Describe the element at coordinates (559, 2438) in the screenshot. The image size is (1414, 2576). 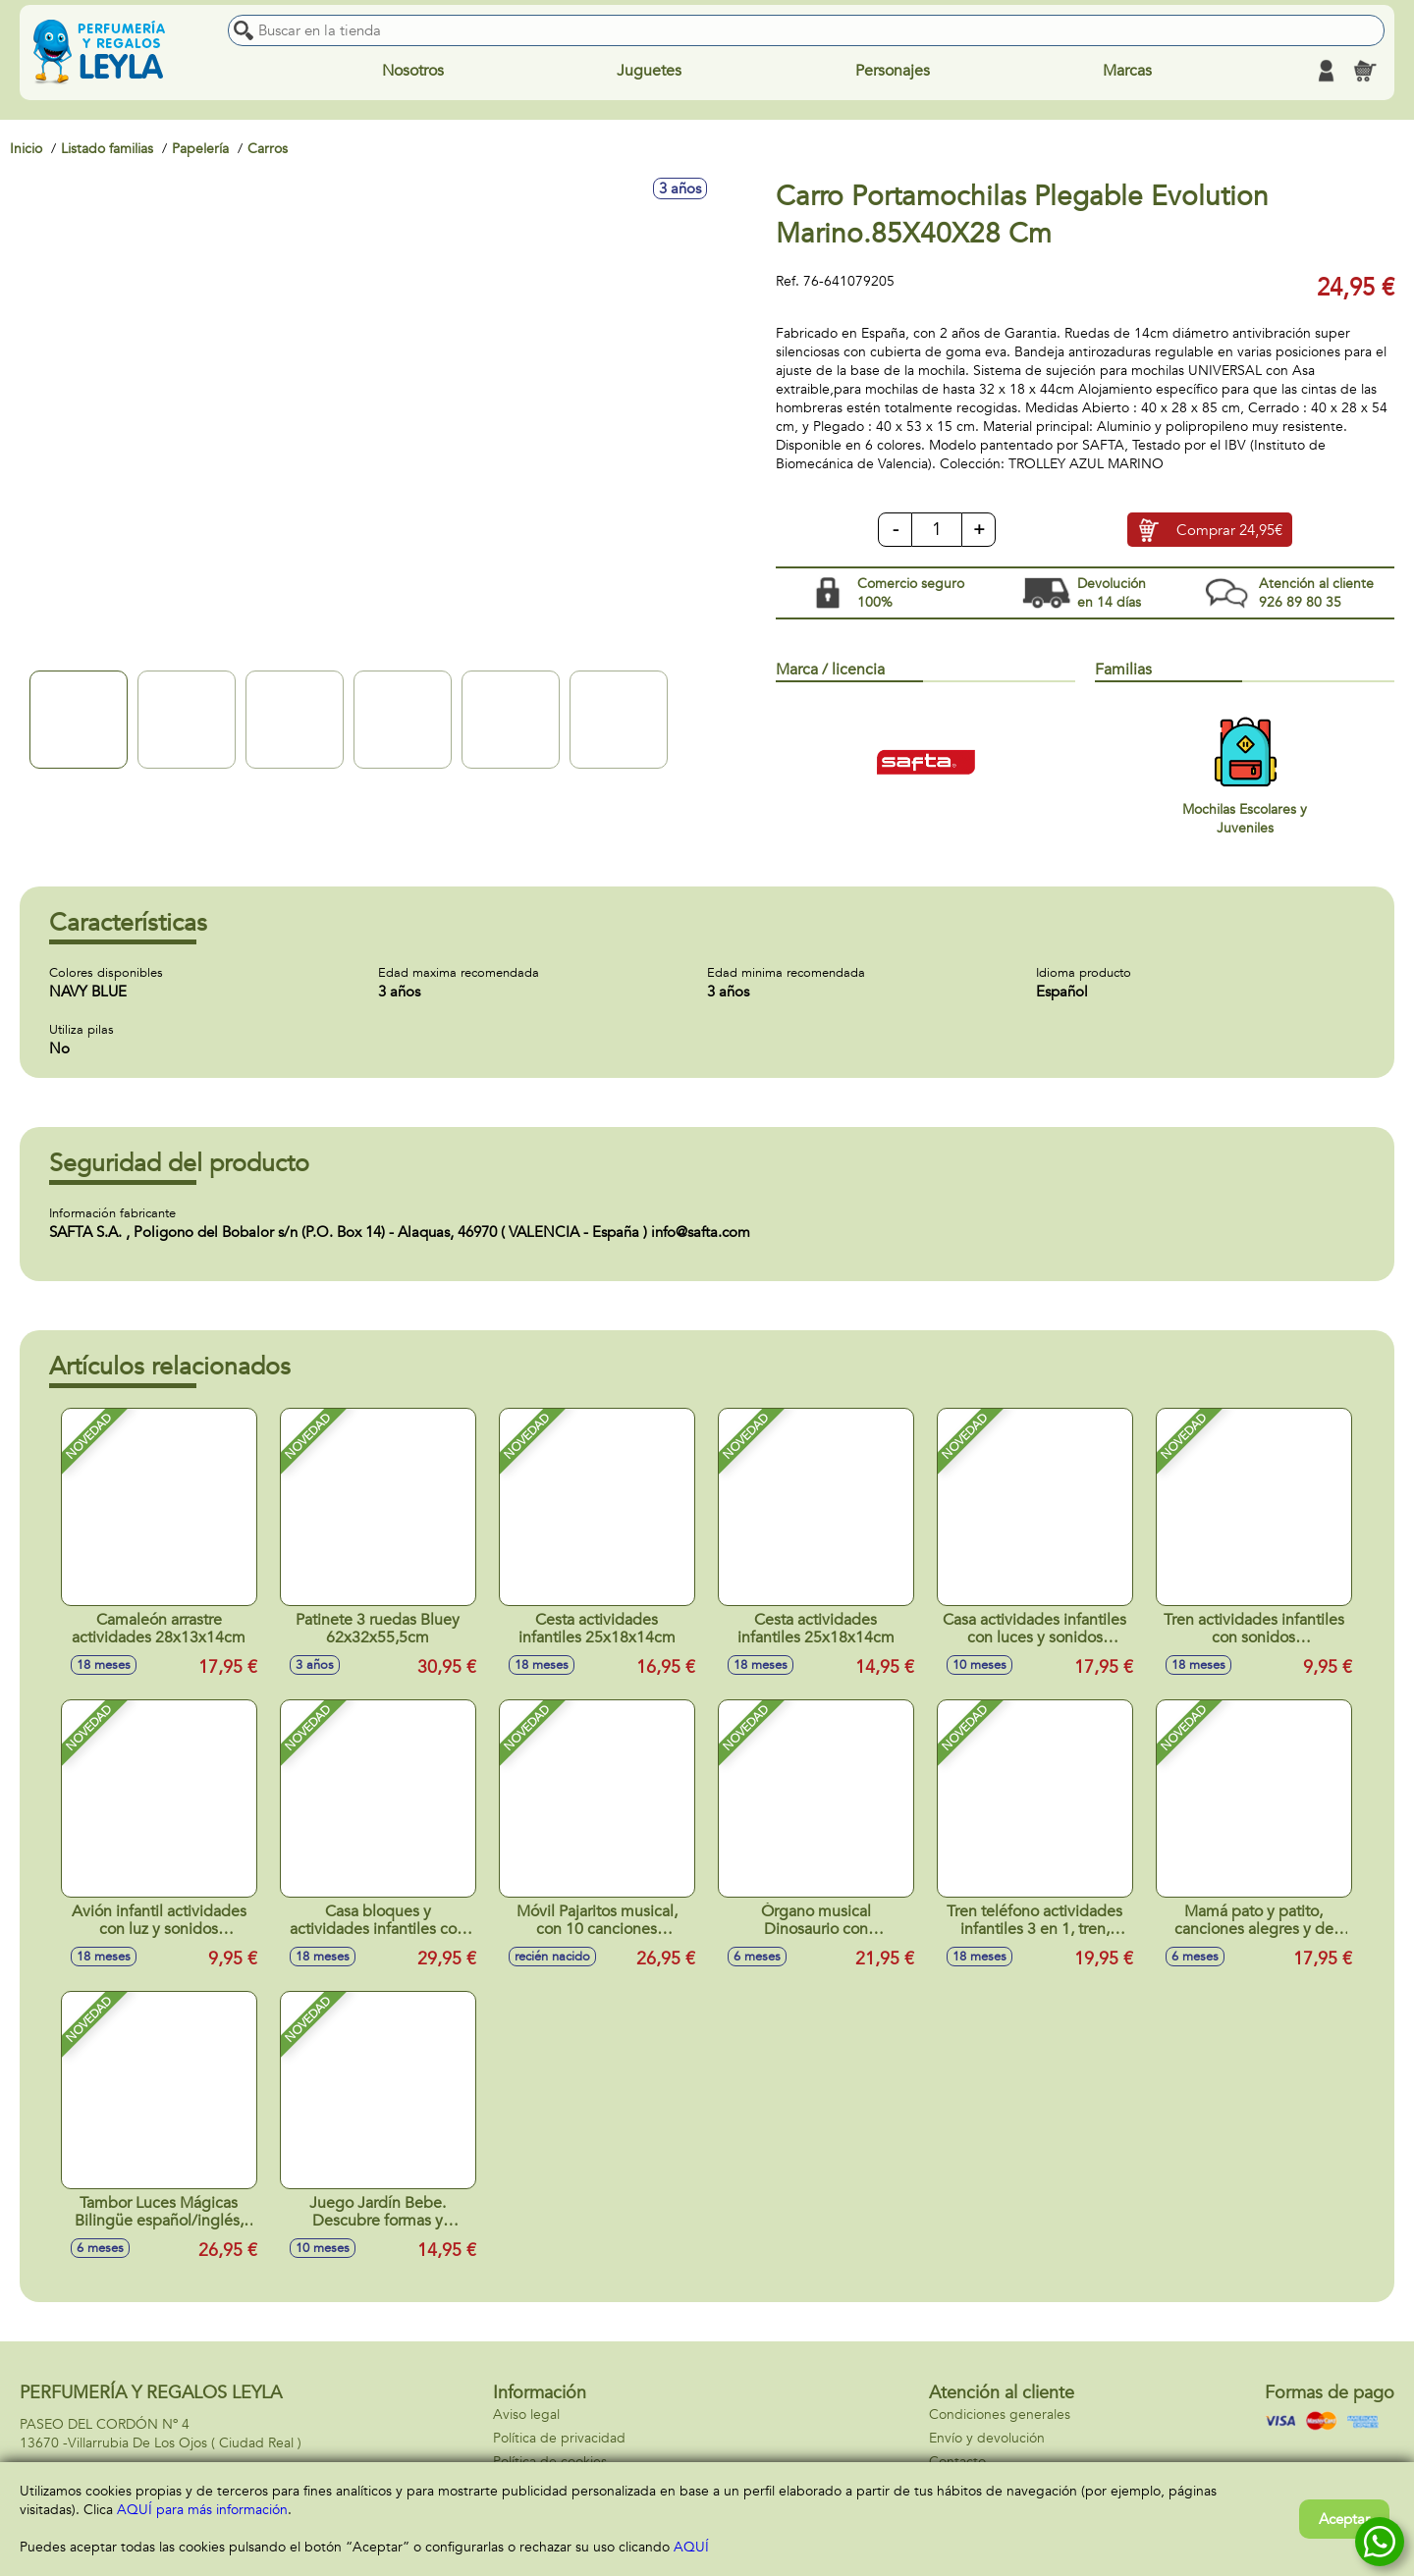
I see `Política de privacidad` at that location.